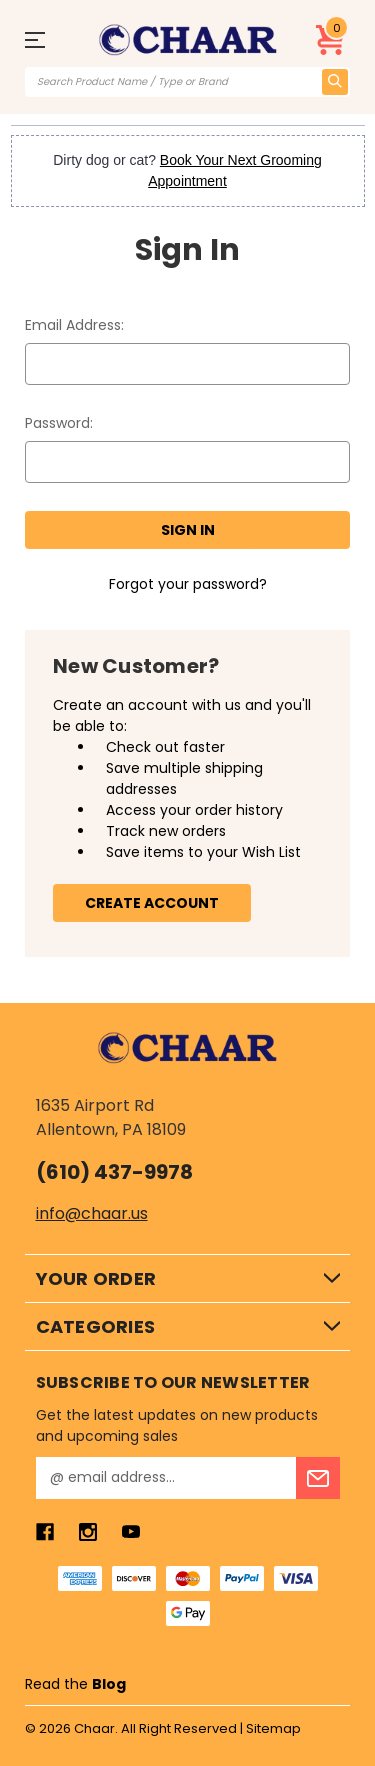  Describe the element at coordinates (92, 1213) in the screenshot. I see `info@chaar.us` at that location.